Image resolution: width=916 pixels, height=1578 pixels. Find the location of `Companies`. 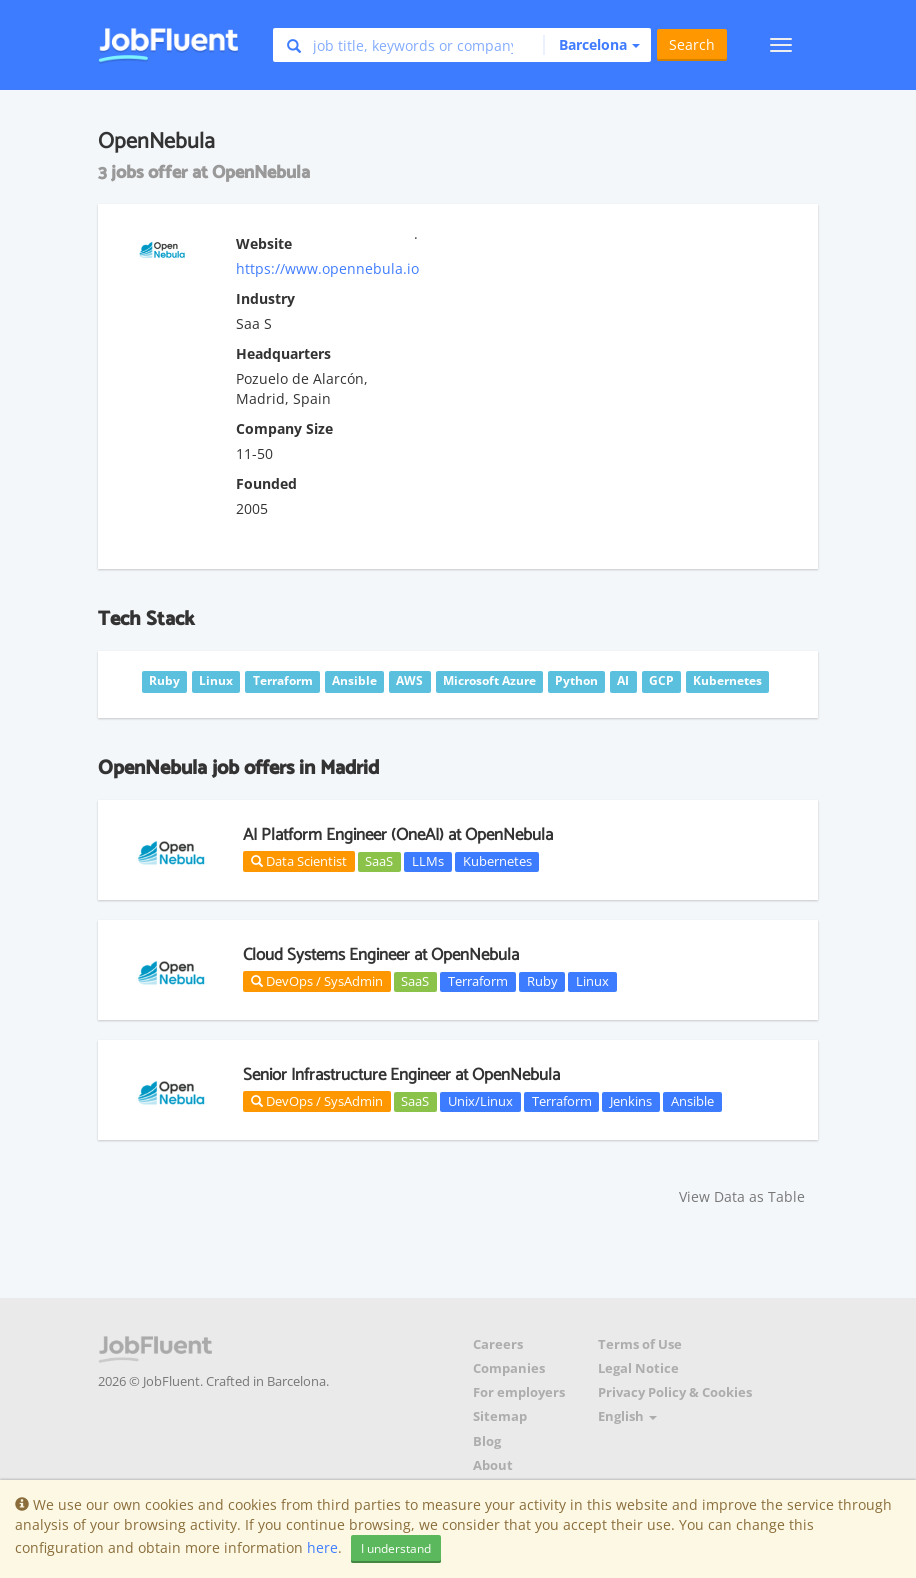

Companies is located at coordinates (509, 1368).